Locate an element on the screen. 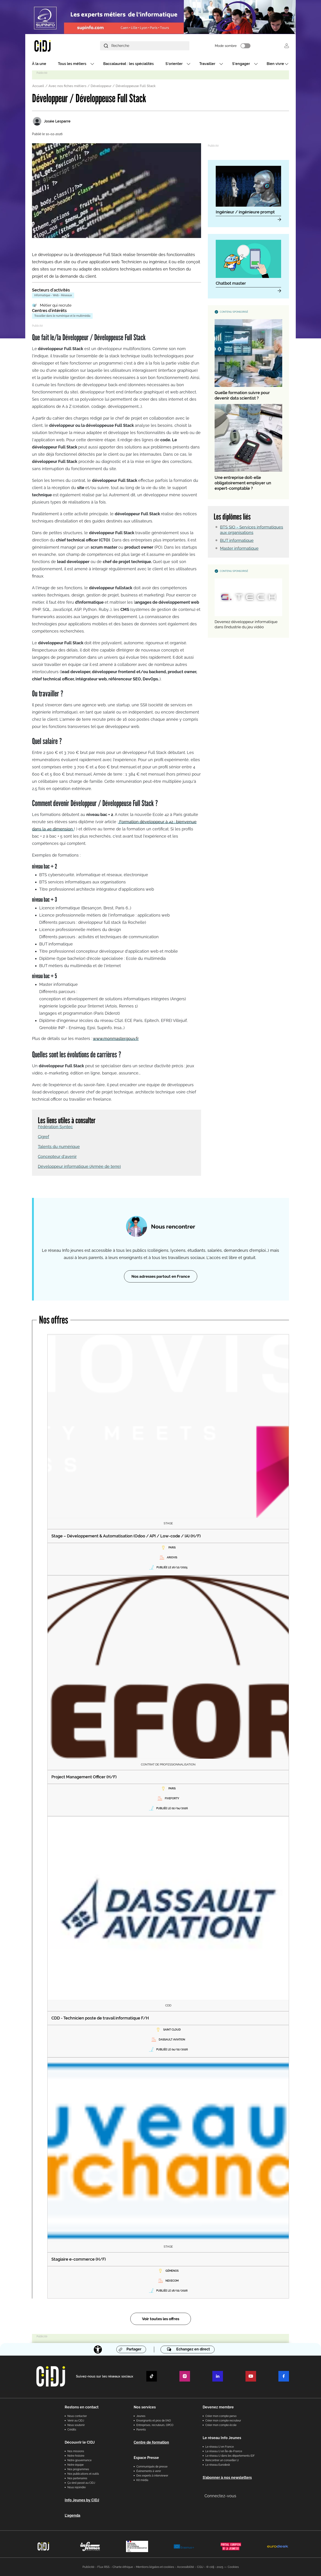 The height and width of the screenshot is (2576, 321). Ça s’est passé au CIDJ is located at coordinates (81, 2482).